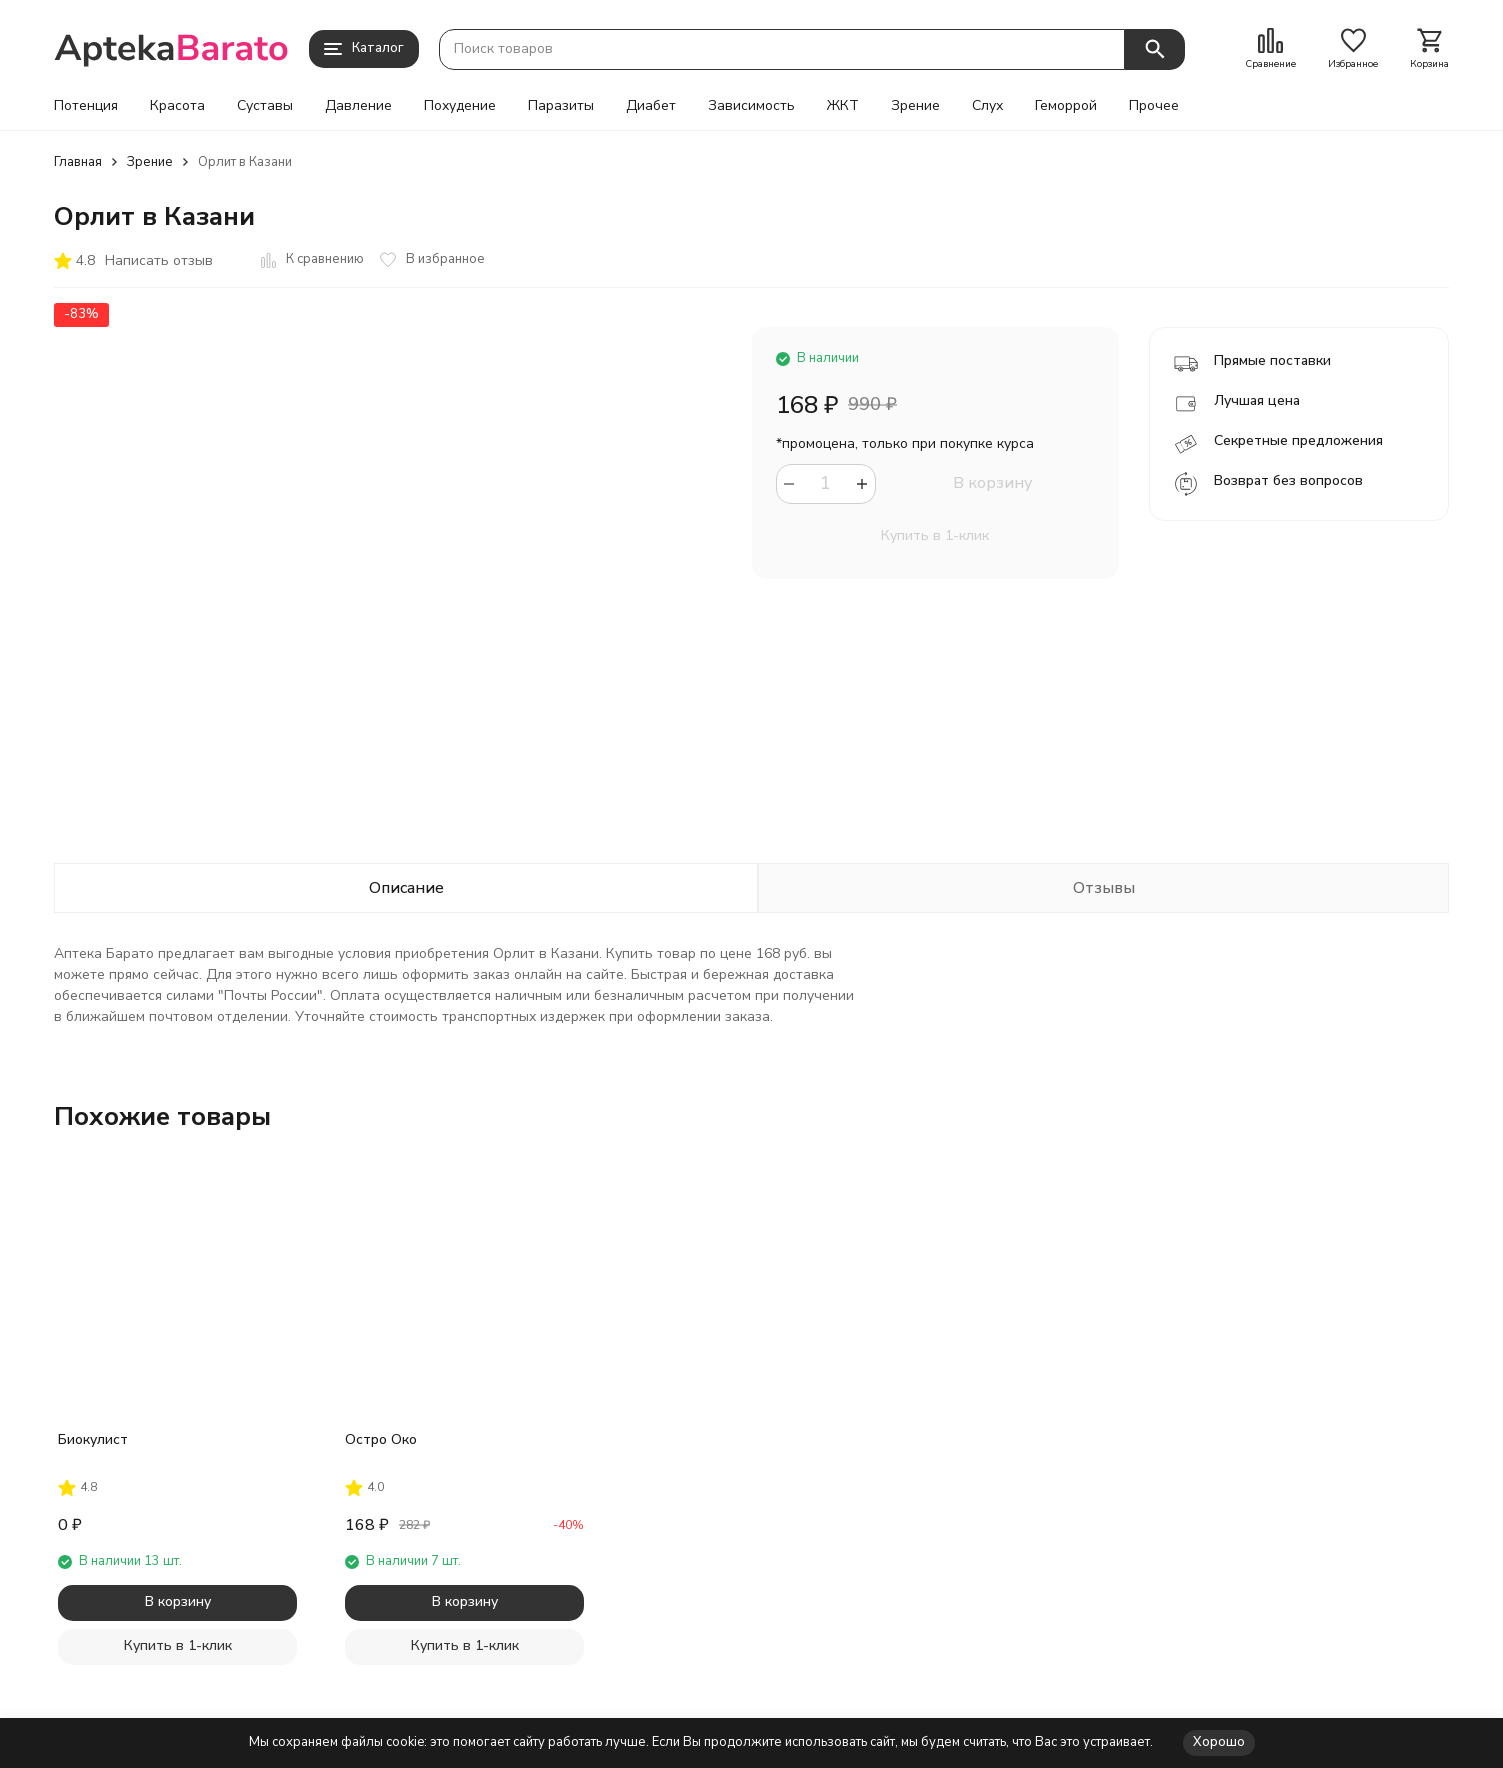 This screenshot has width=1503, height=1768. What do you see at coordinates (1066, 106) in the screenshot?
I see `Геморрой` at bounding box center [1066, 106].